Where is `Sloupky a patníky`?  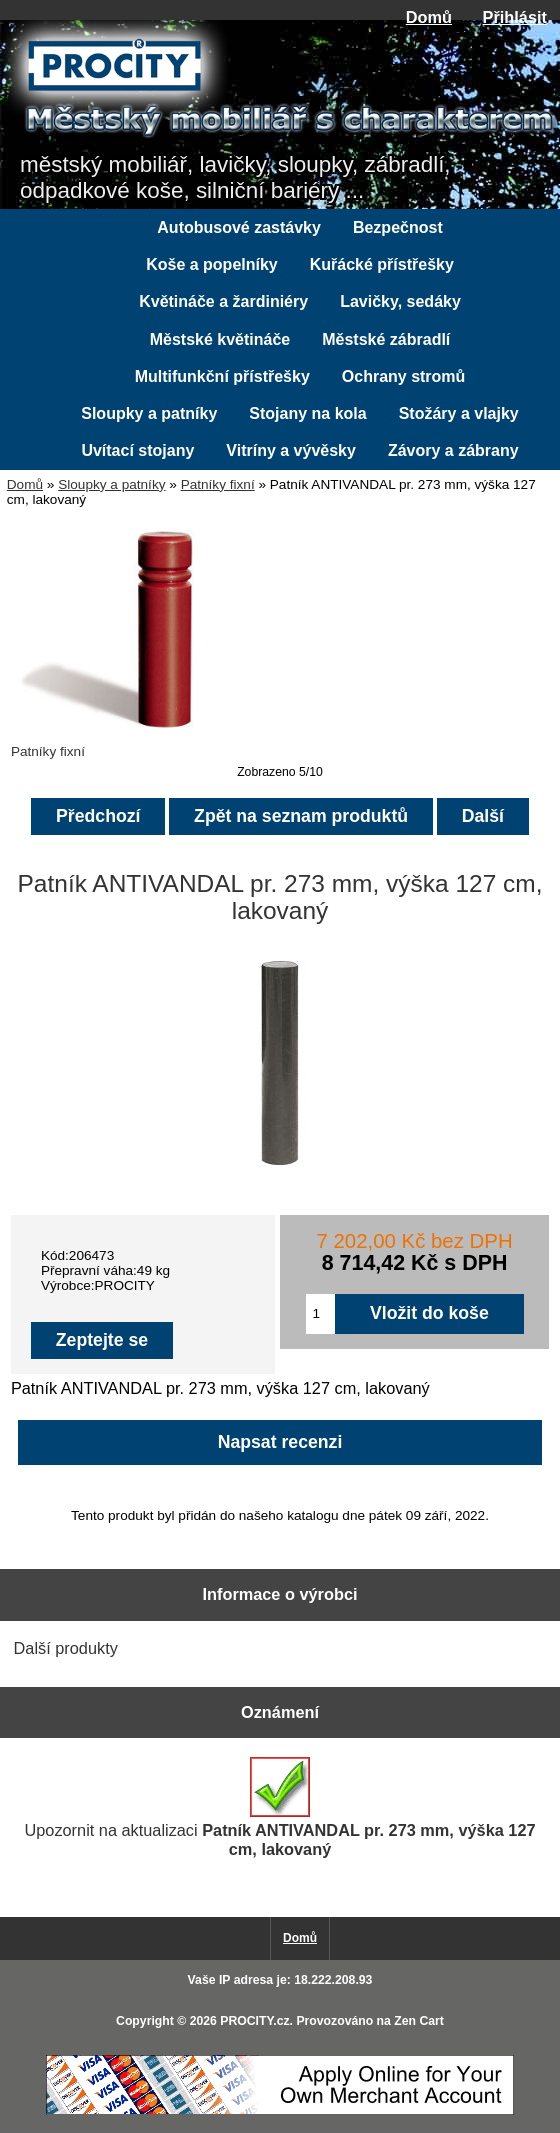
Sloupky a patníky is located at coordinates (111, 484).